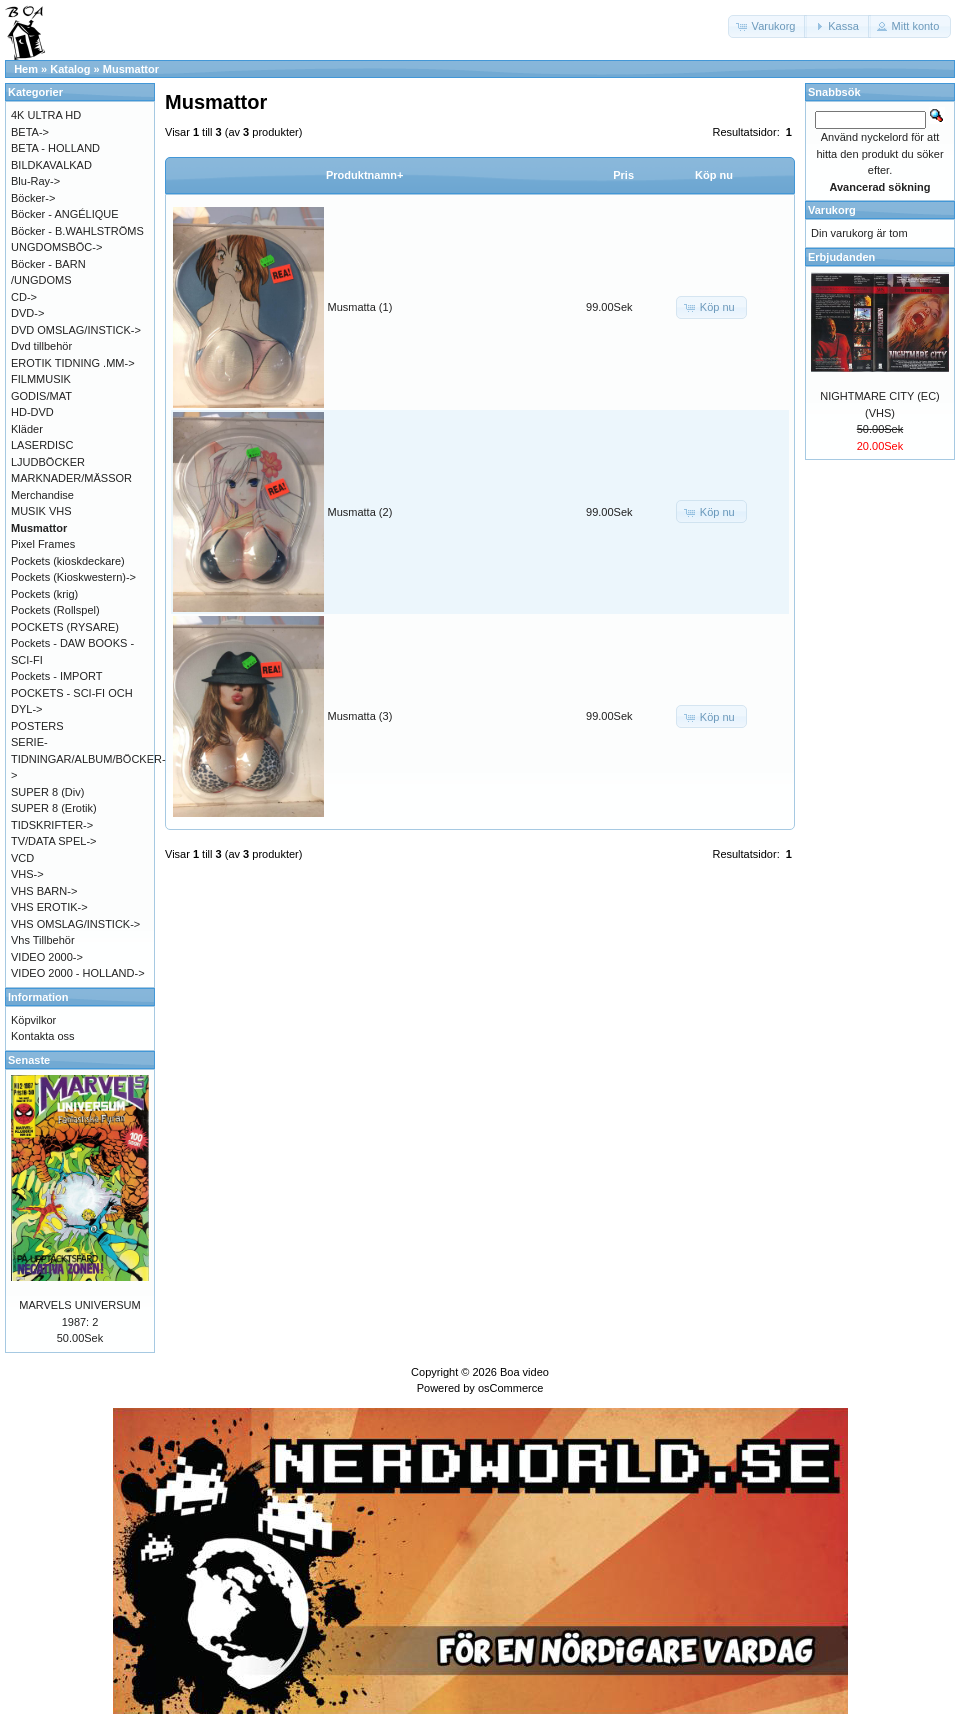  I want to click on BETA - HOLLAND, so click(55, 148).